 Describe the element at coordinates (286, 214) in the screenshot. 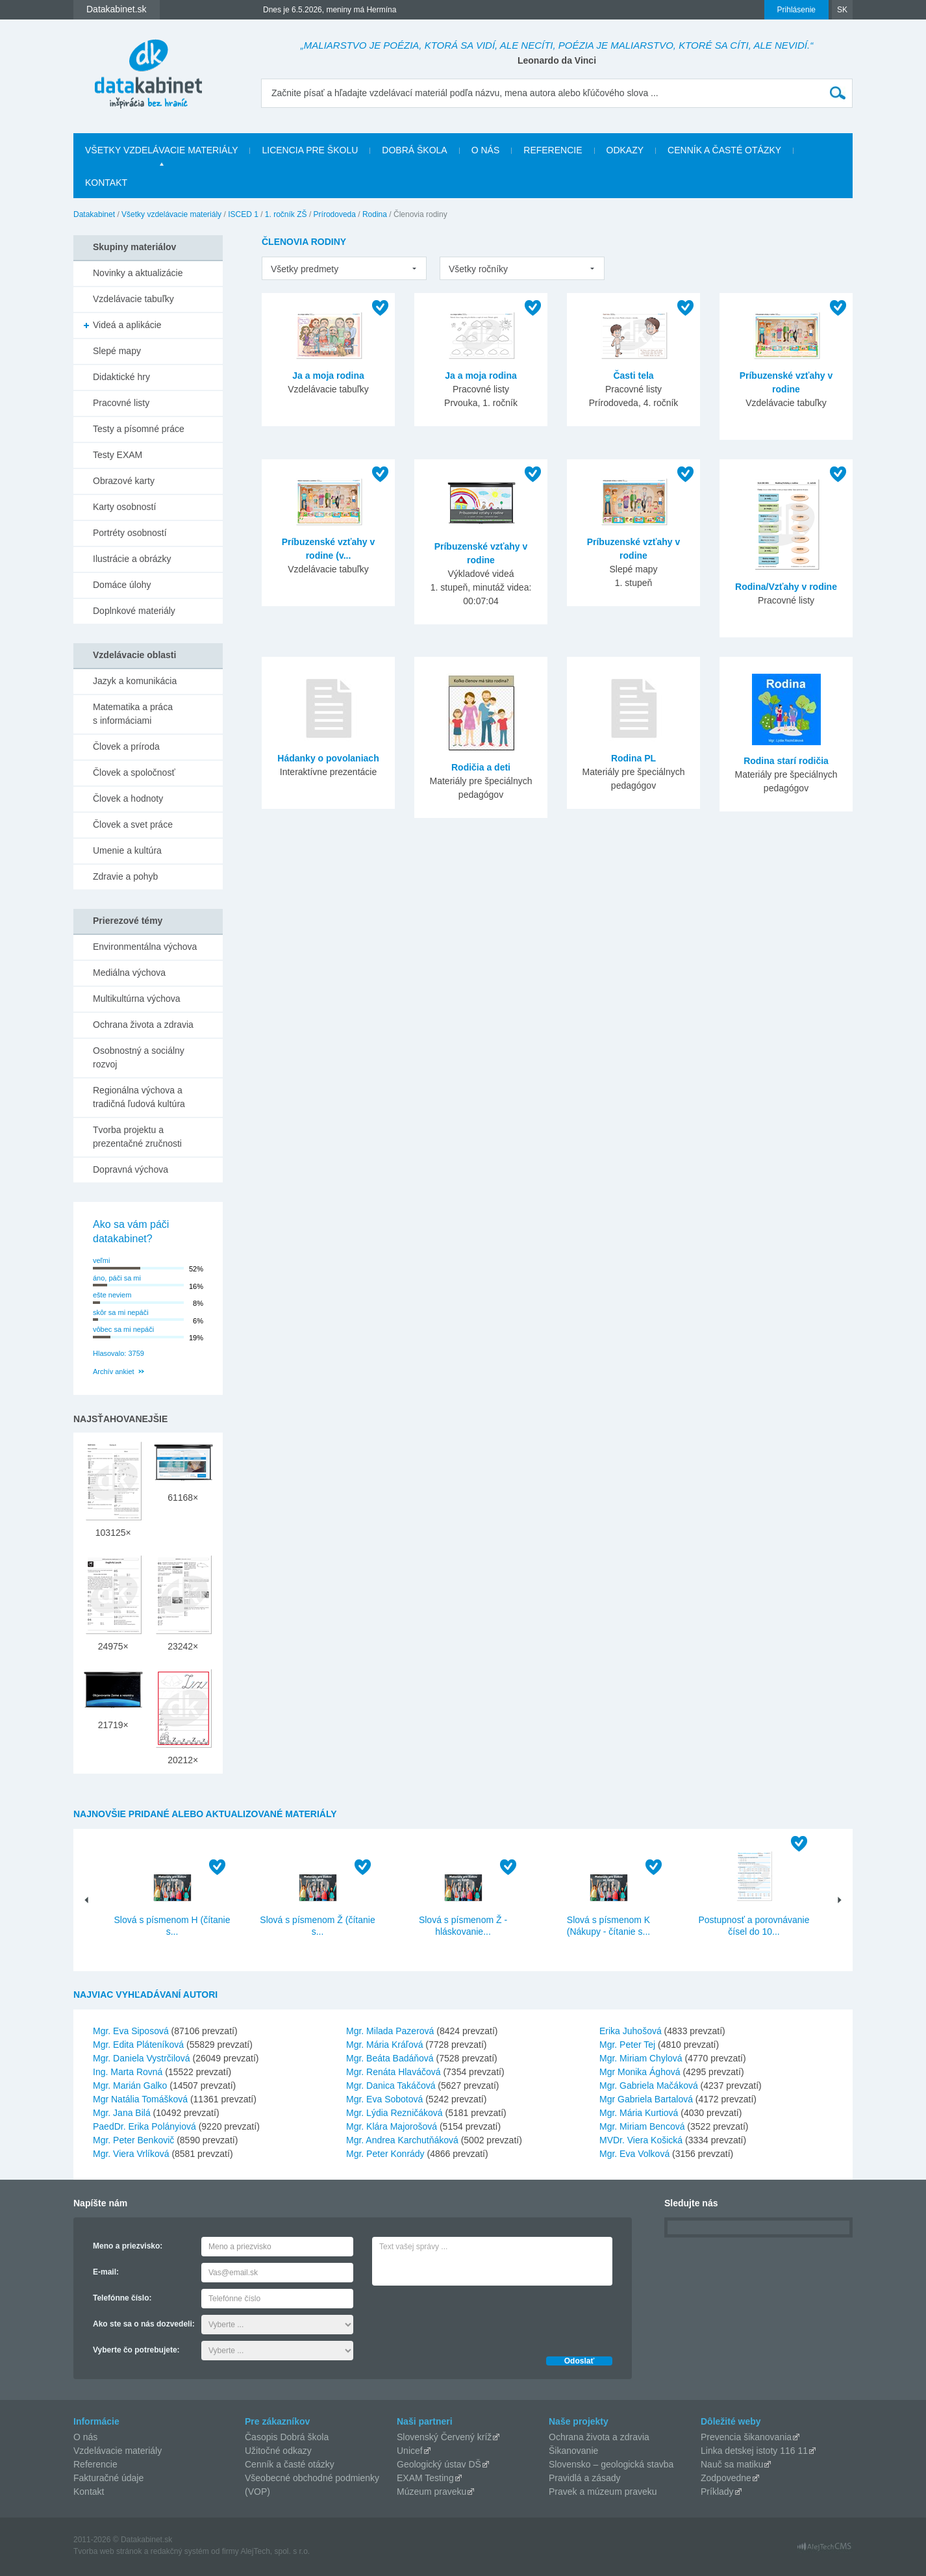

I see `1. ročník ZŠ` at that location.